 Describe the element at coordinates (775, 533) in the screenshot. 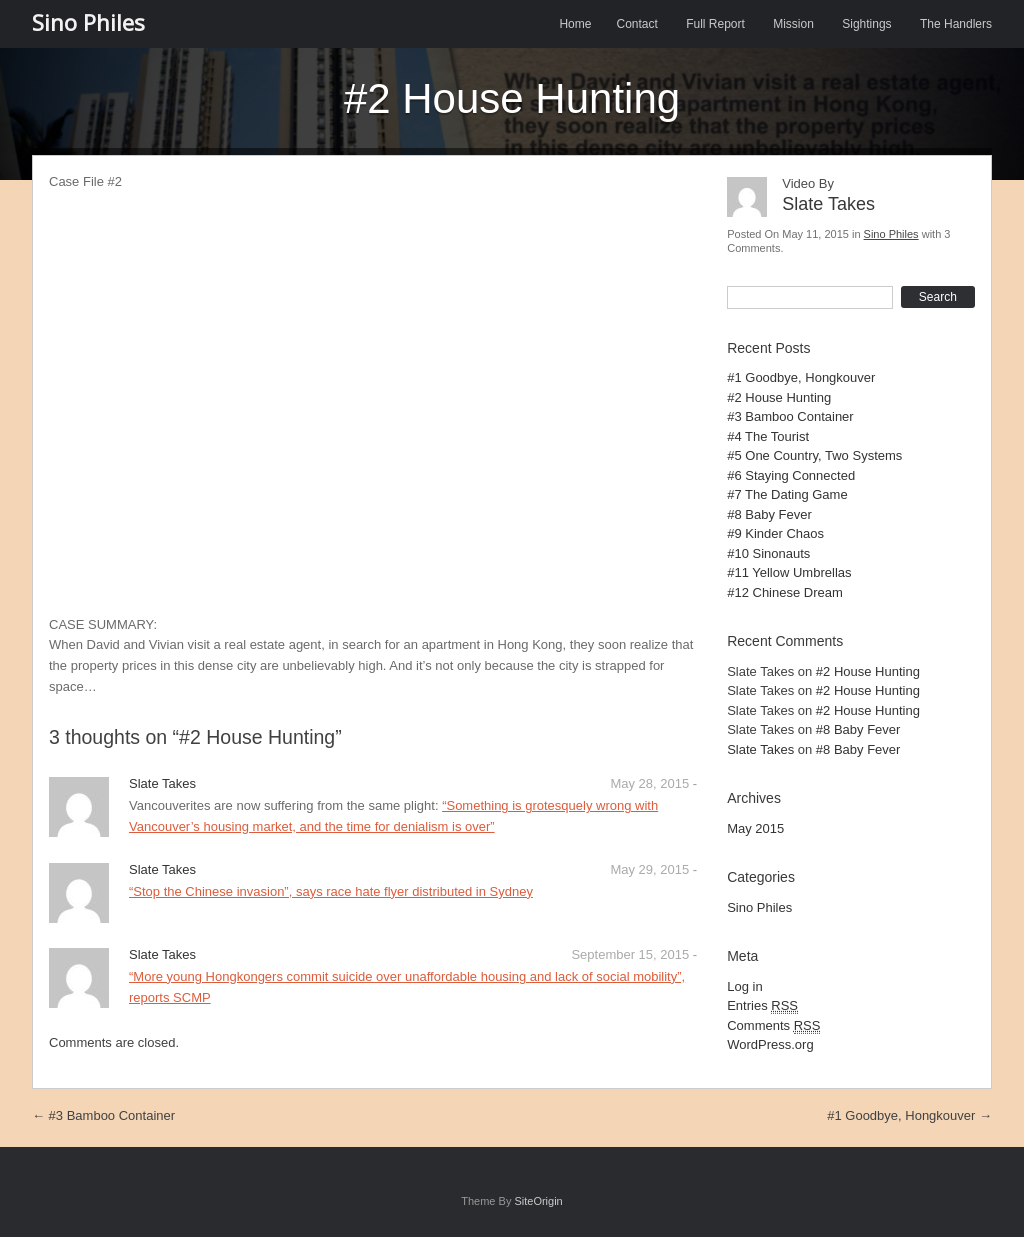

I see `#9 Kinder Chaos` at that location.